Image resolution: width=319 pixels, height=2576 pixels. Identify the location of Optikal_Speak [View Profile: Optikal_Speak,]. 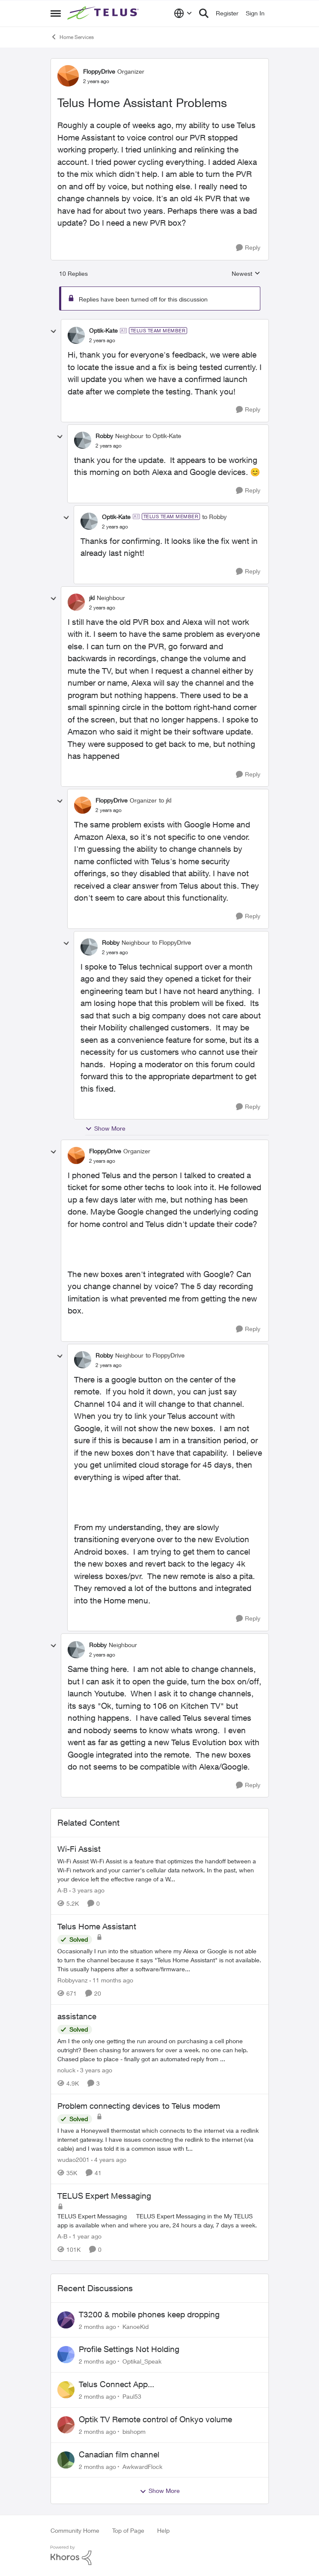
(141, 2361).